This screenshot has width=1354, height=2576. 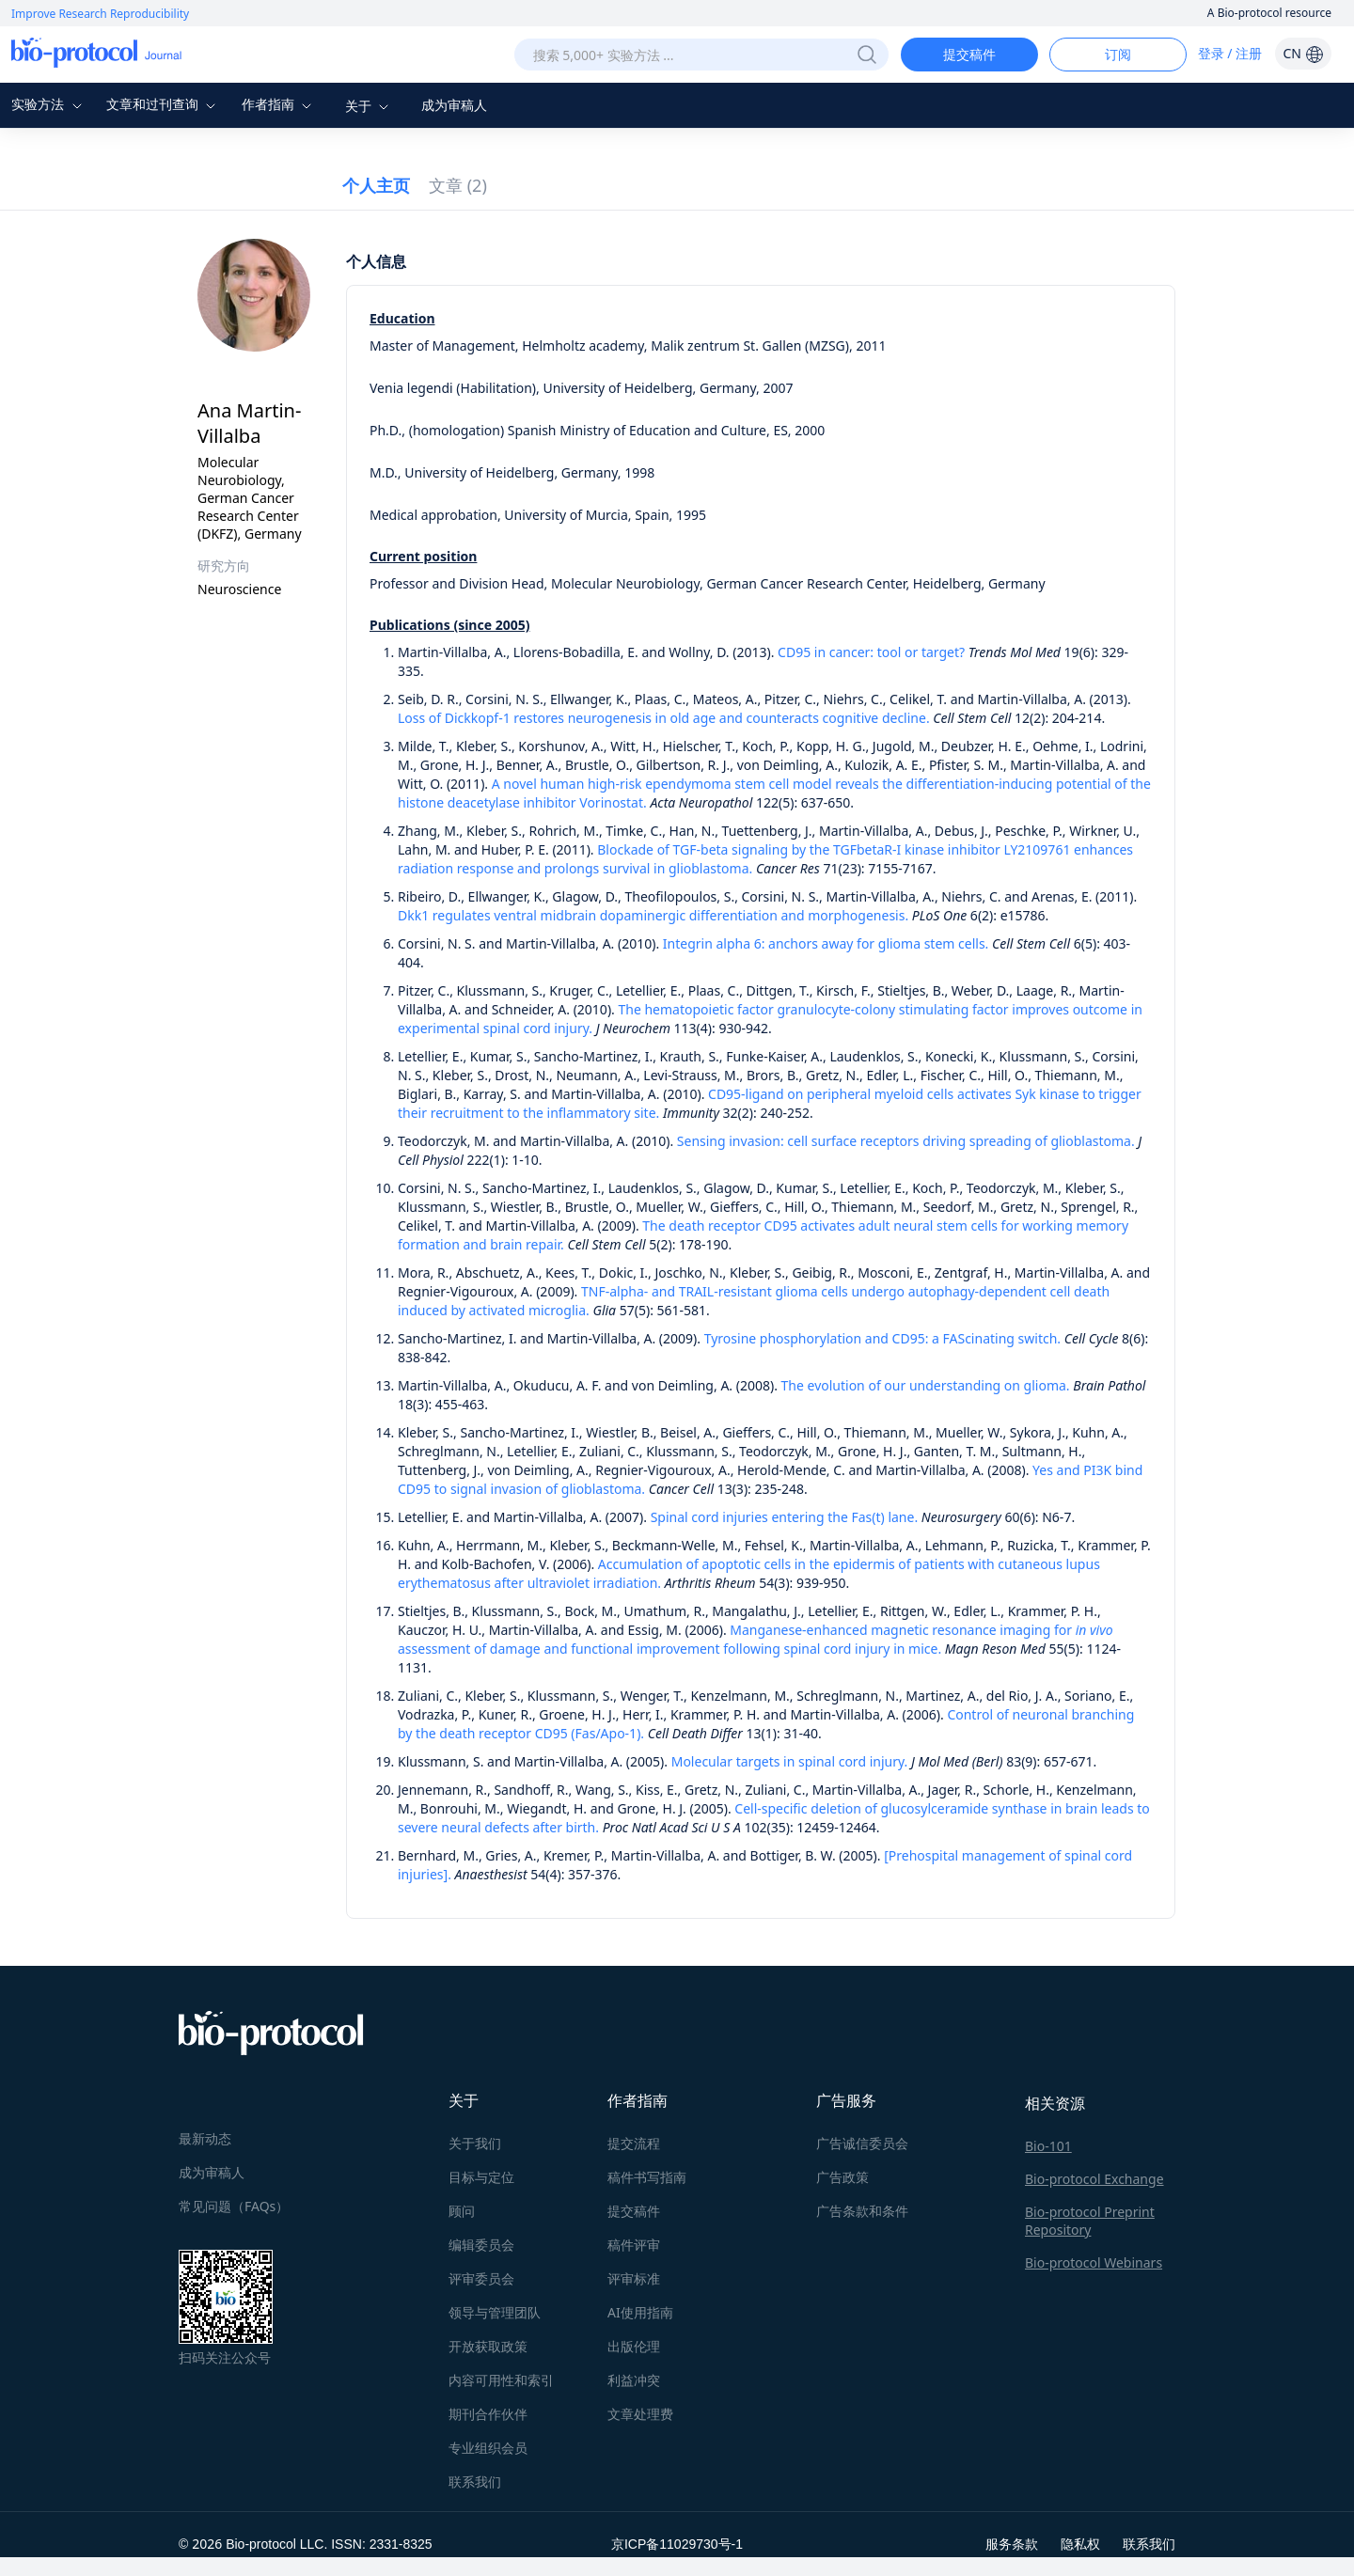 What do you see at coordinates (1303, 53) in the screenshot?
I see `CN` at bounding box center [1303, 53].